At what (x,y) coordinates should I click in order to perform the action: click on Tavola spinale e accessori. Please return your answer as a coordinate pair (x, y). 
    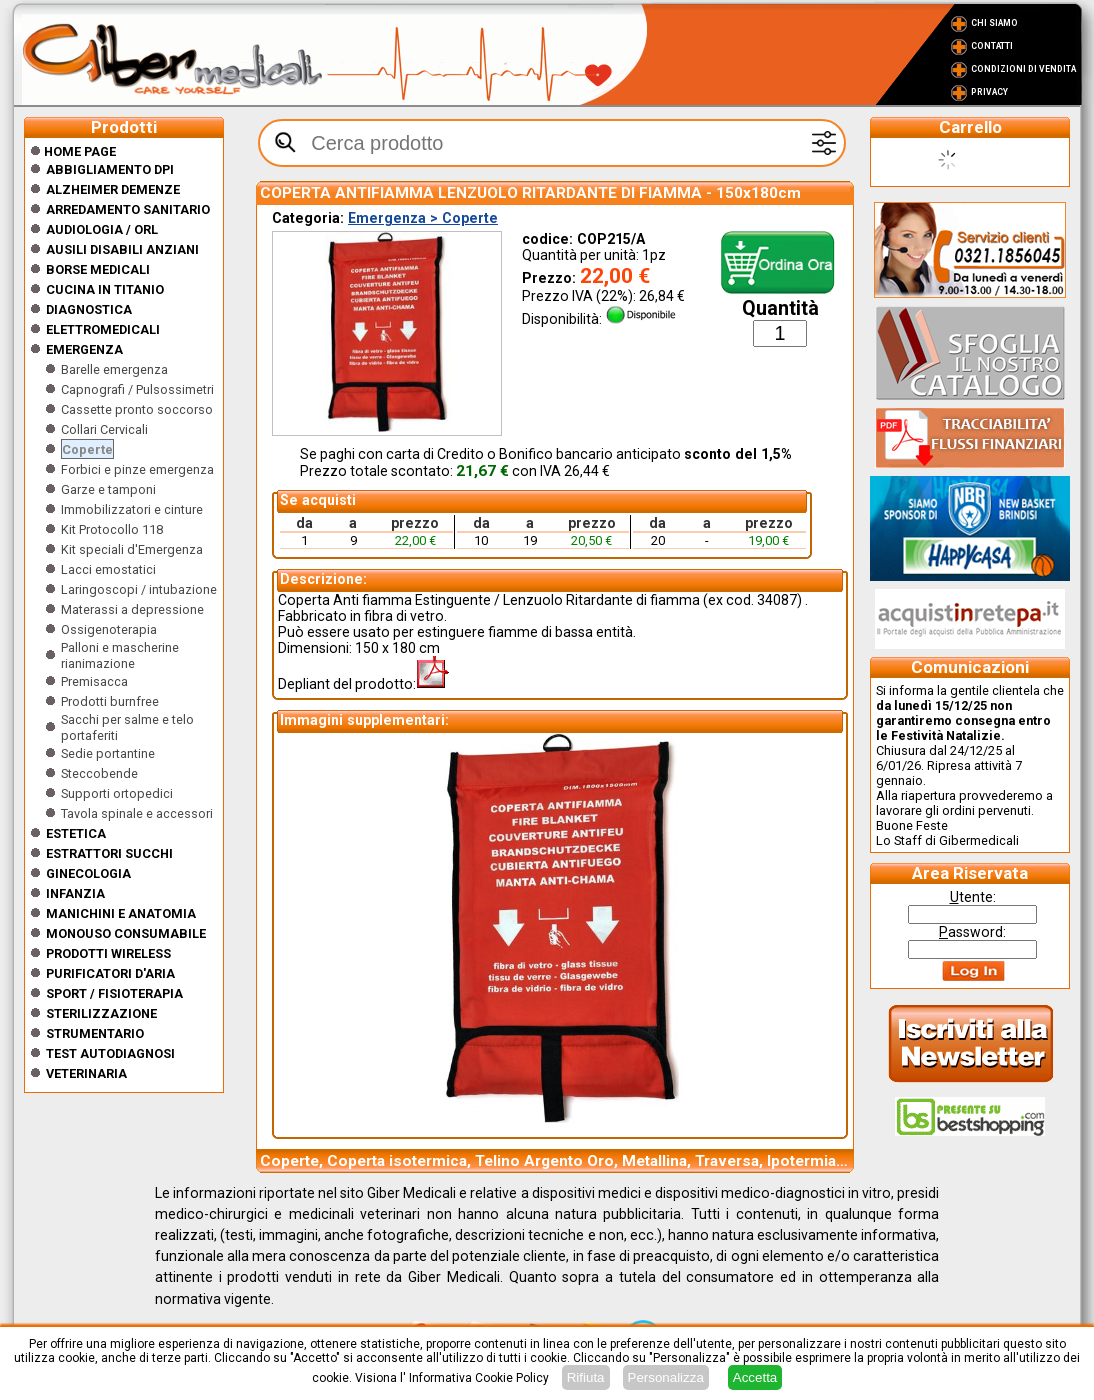
    Looking at the image, I should click on (137, 813).